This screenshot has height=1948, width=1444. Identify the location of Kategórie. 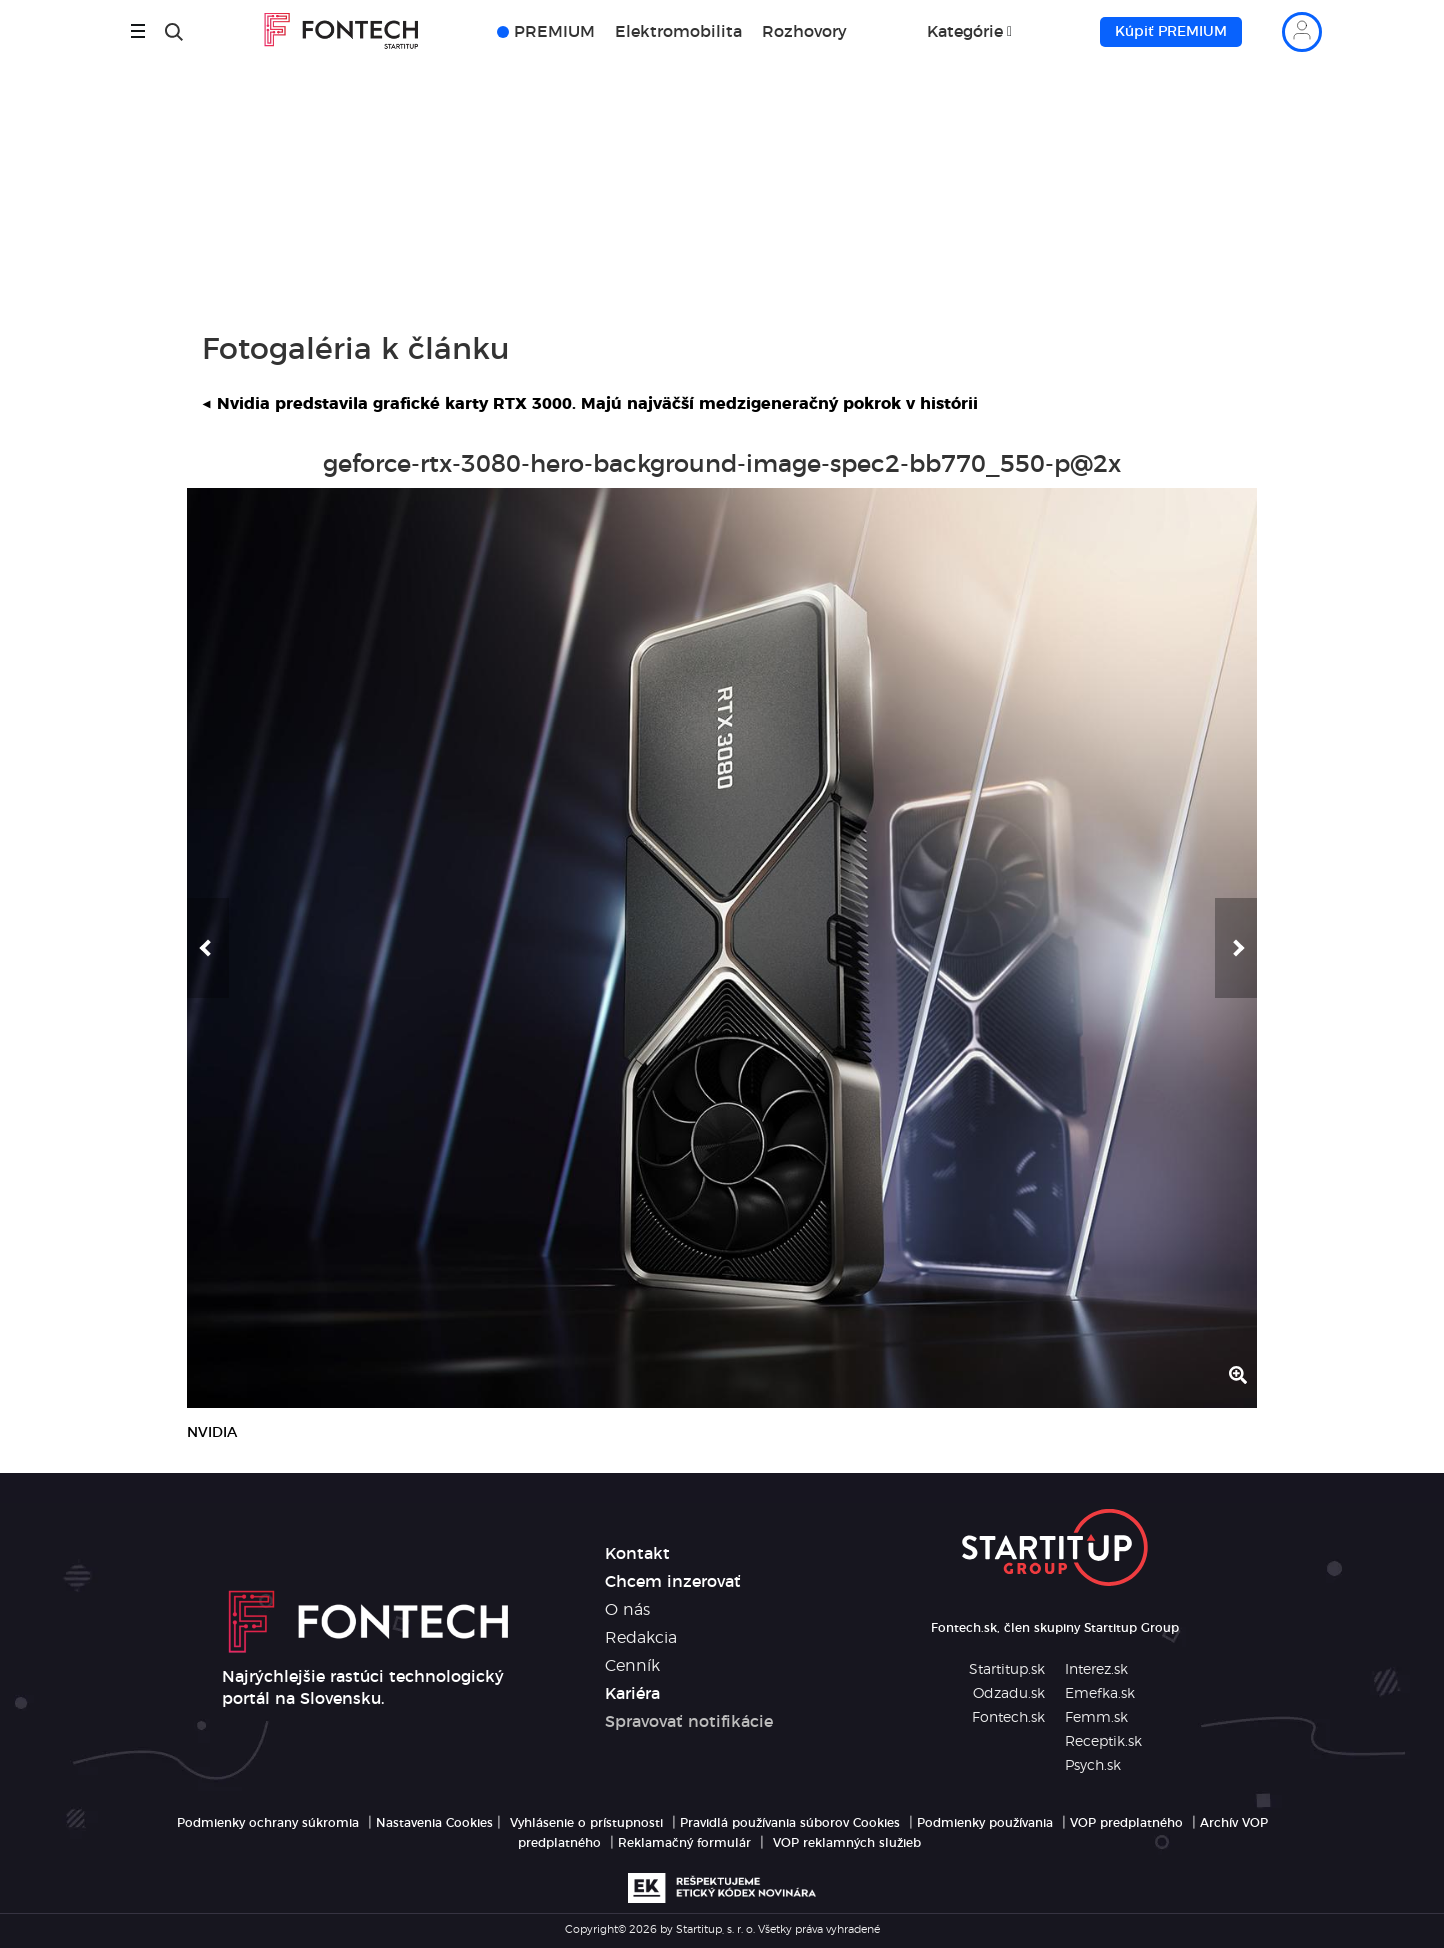
(965, 32).